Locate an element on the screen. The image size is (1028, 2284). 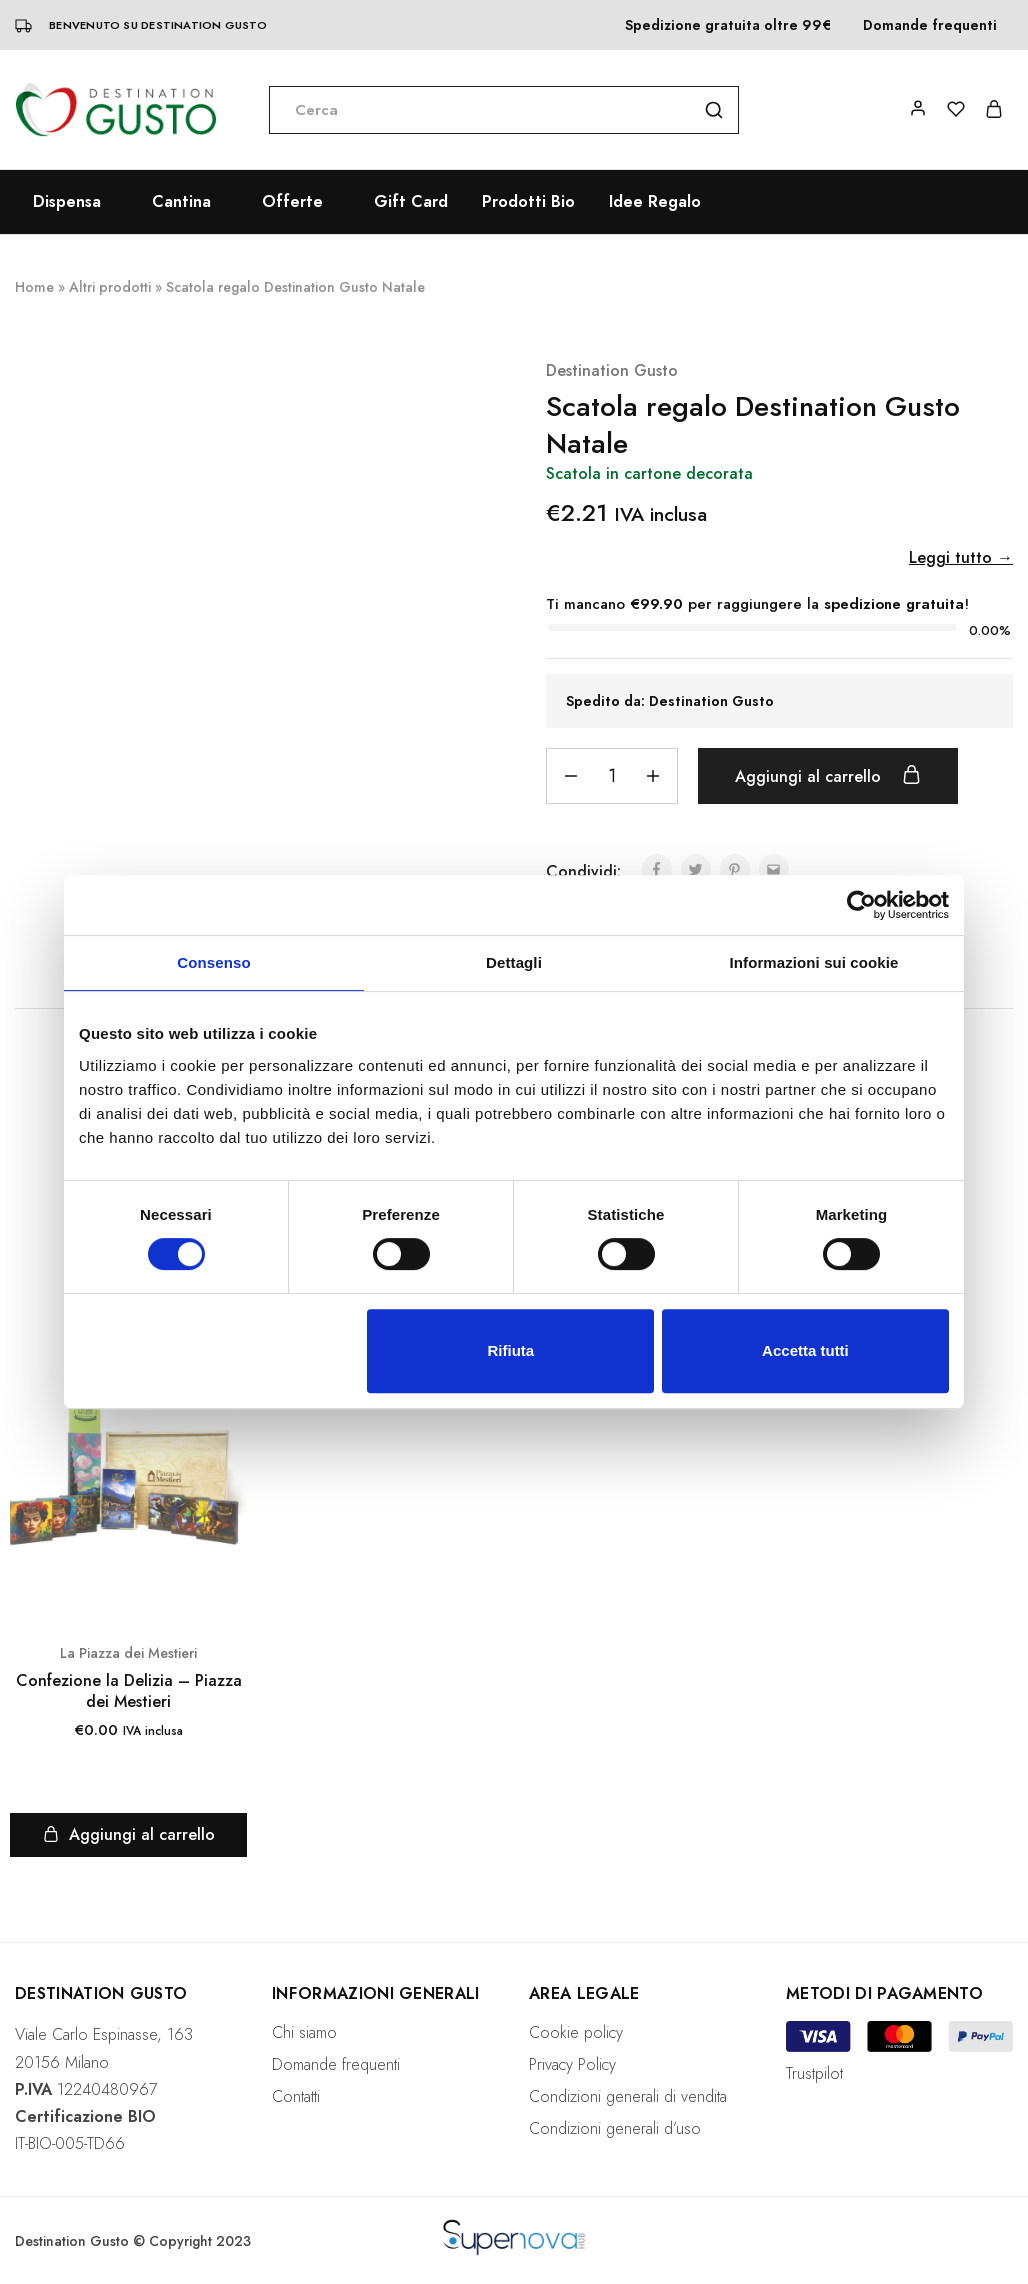
Domande frequenti is located at coordinates (930, 25).